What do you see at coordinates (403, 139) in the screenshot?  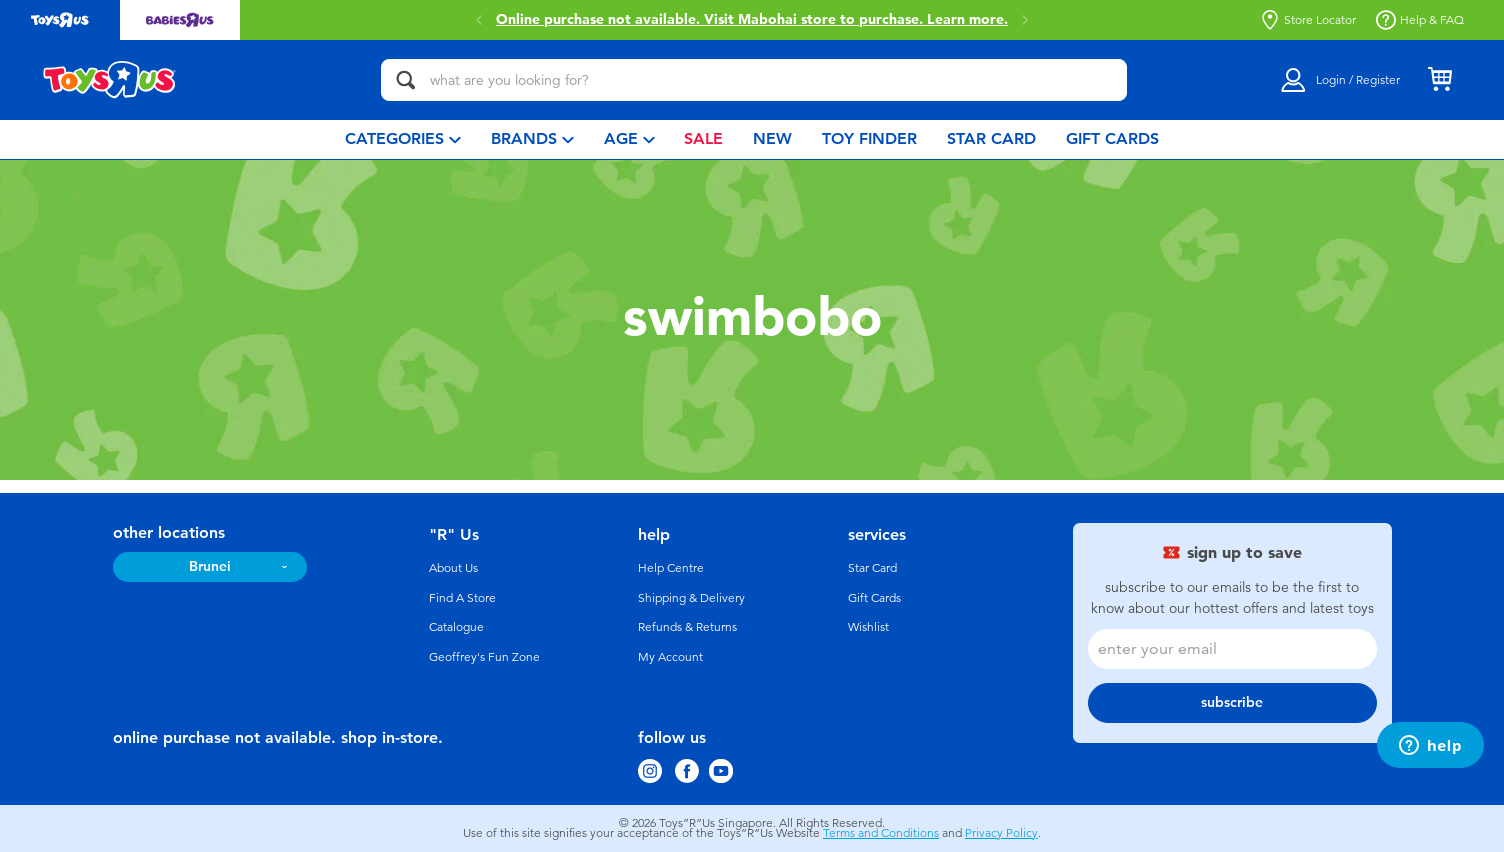 I see `[menuitem]` at bounding box center [403, 139].